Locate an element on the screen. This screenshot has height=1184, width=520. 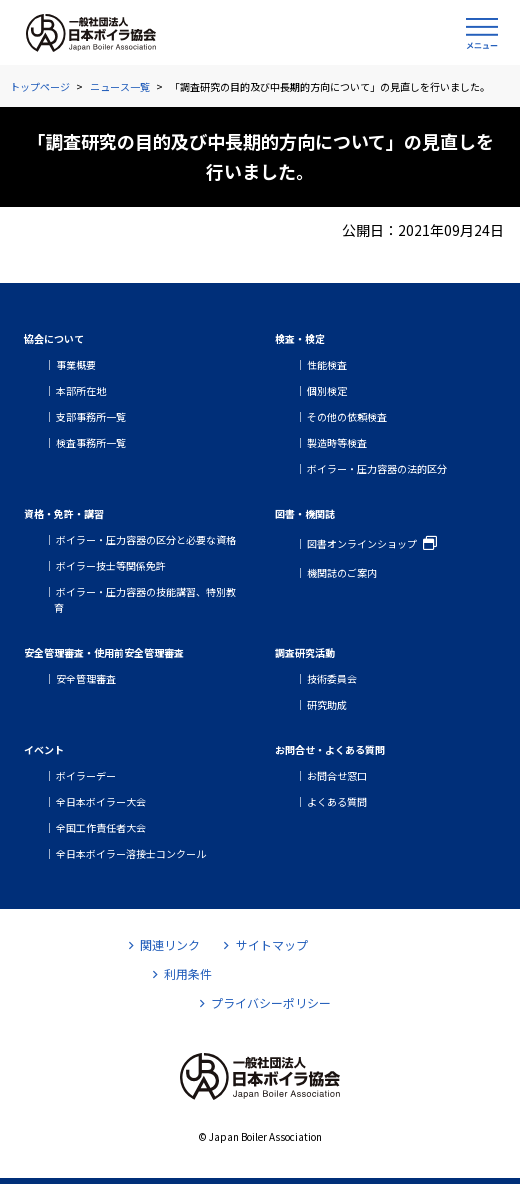
ボイラー・圧力容器の法的区分 is located at coordinates (377, 468).